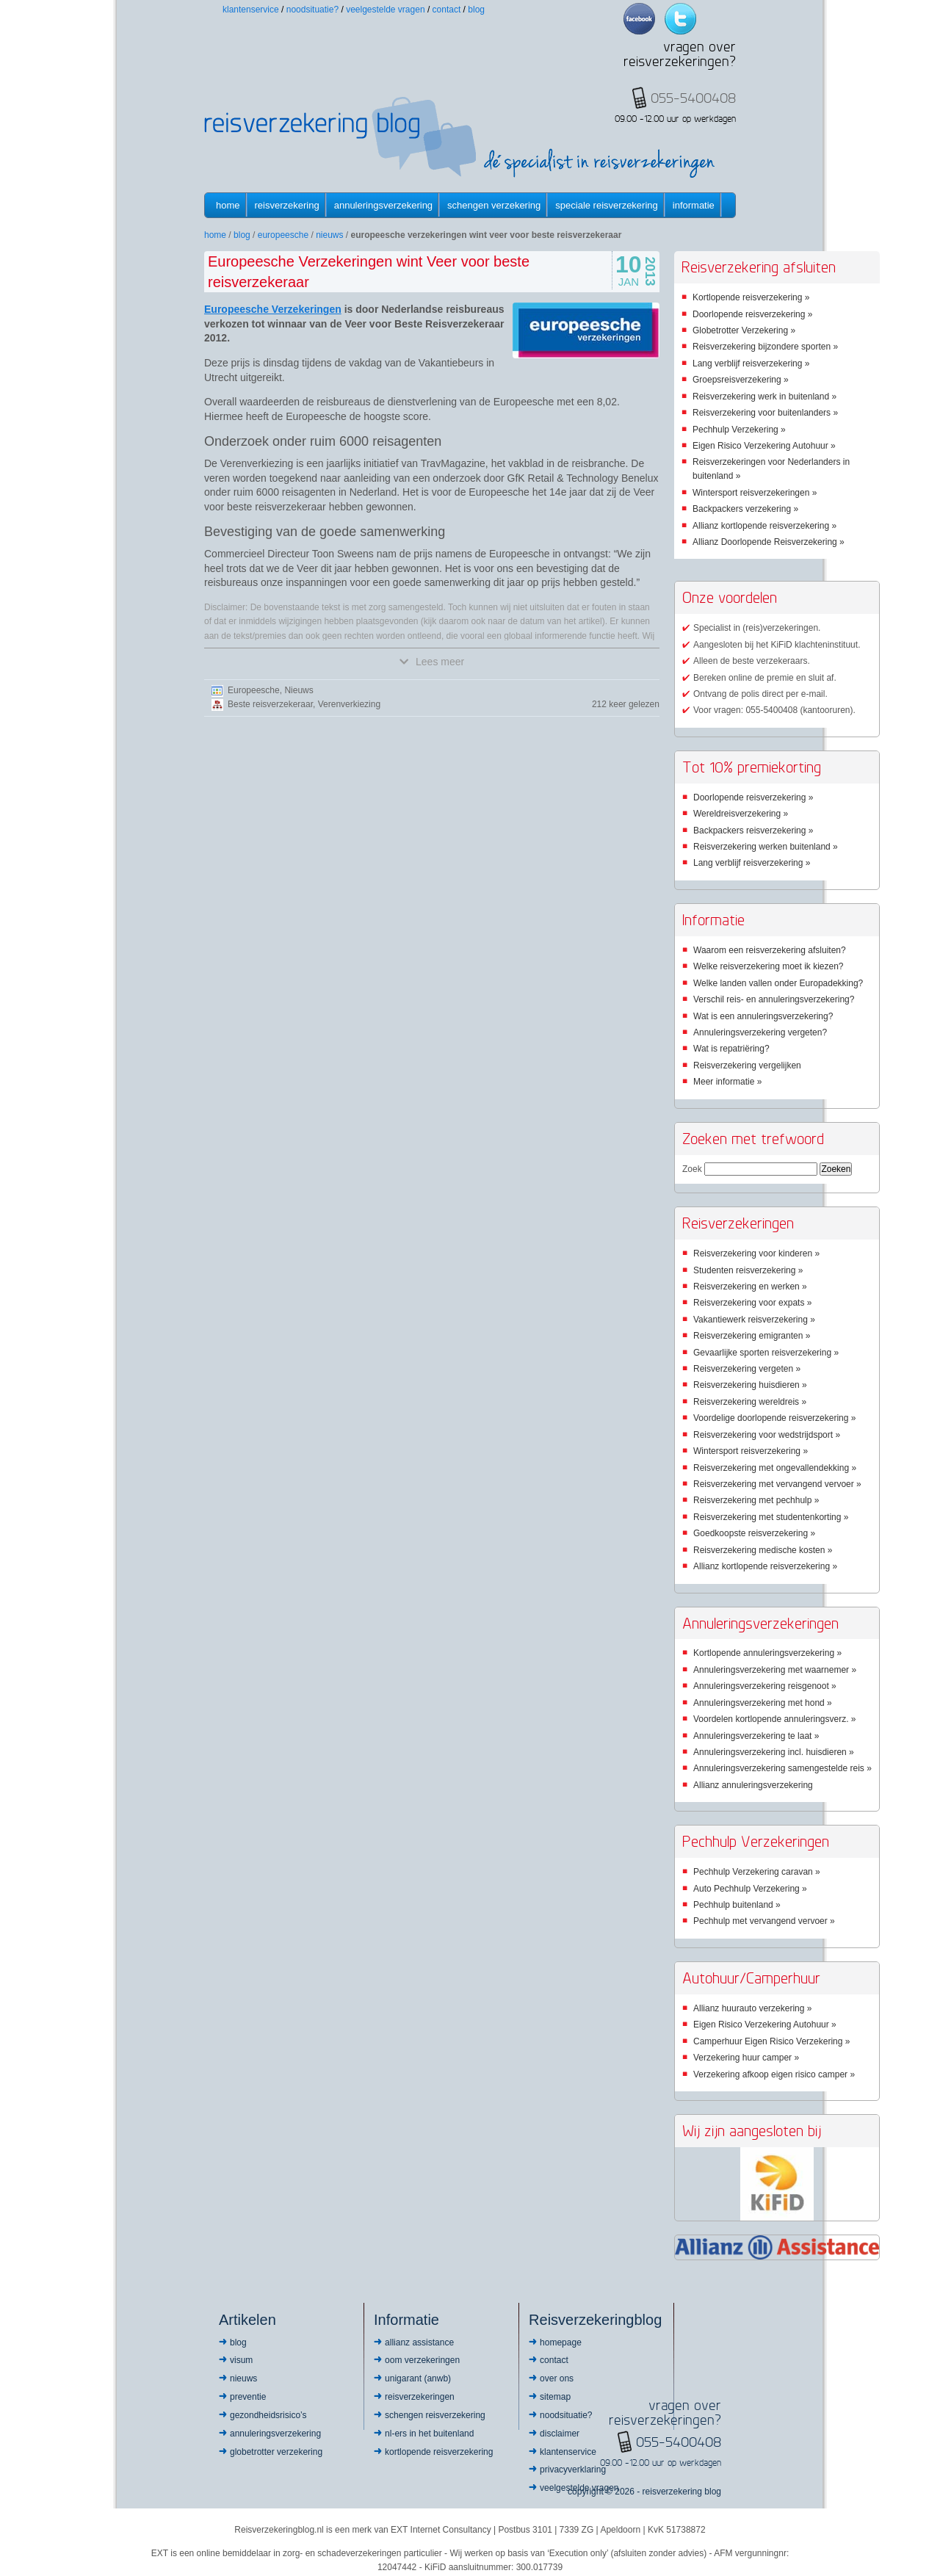 Image resolution: width=940 pixels, height=2576 pixels. What do you see at coordinates (493, 205) in the screenshot?
I see `Schengen verzekering` at bounding box center [493, 205].